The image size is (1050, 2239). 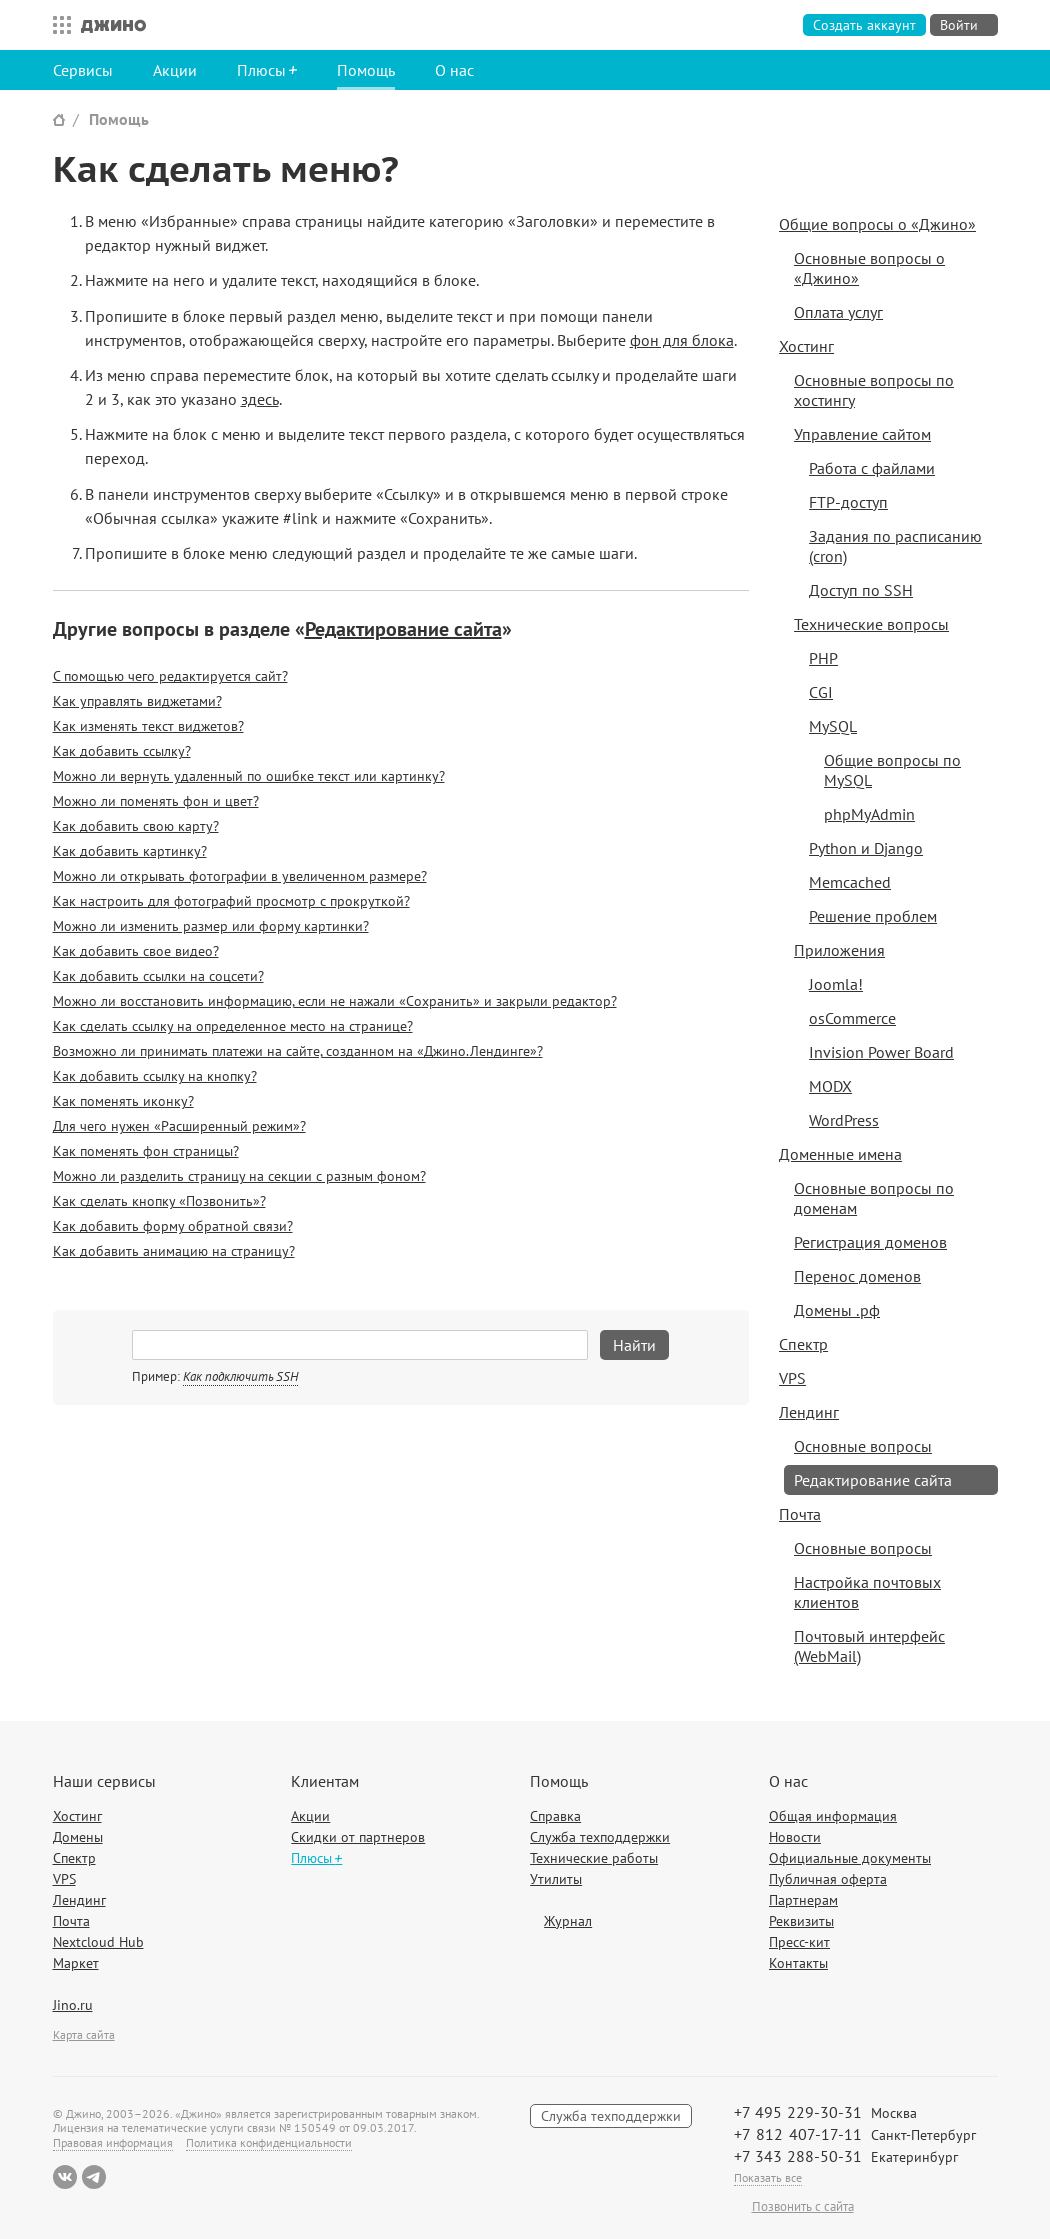 I want to click on Редактирование сайта, so click(x=403, y=629).